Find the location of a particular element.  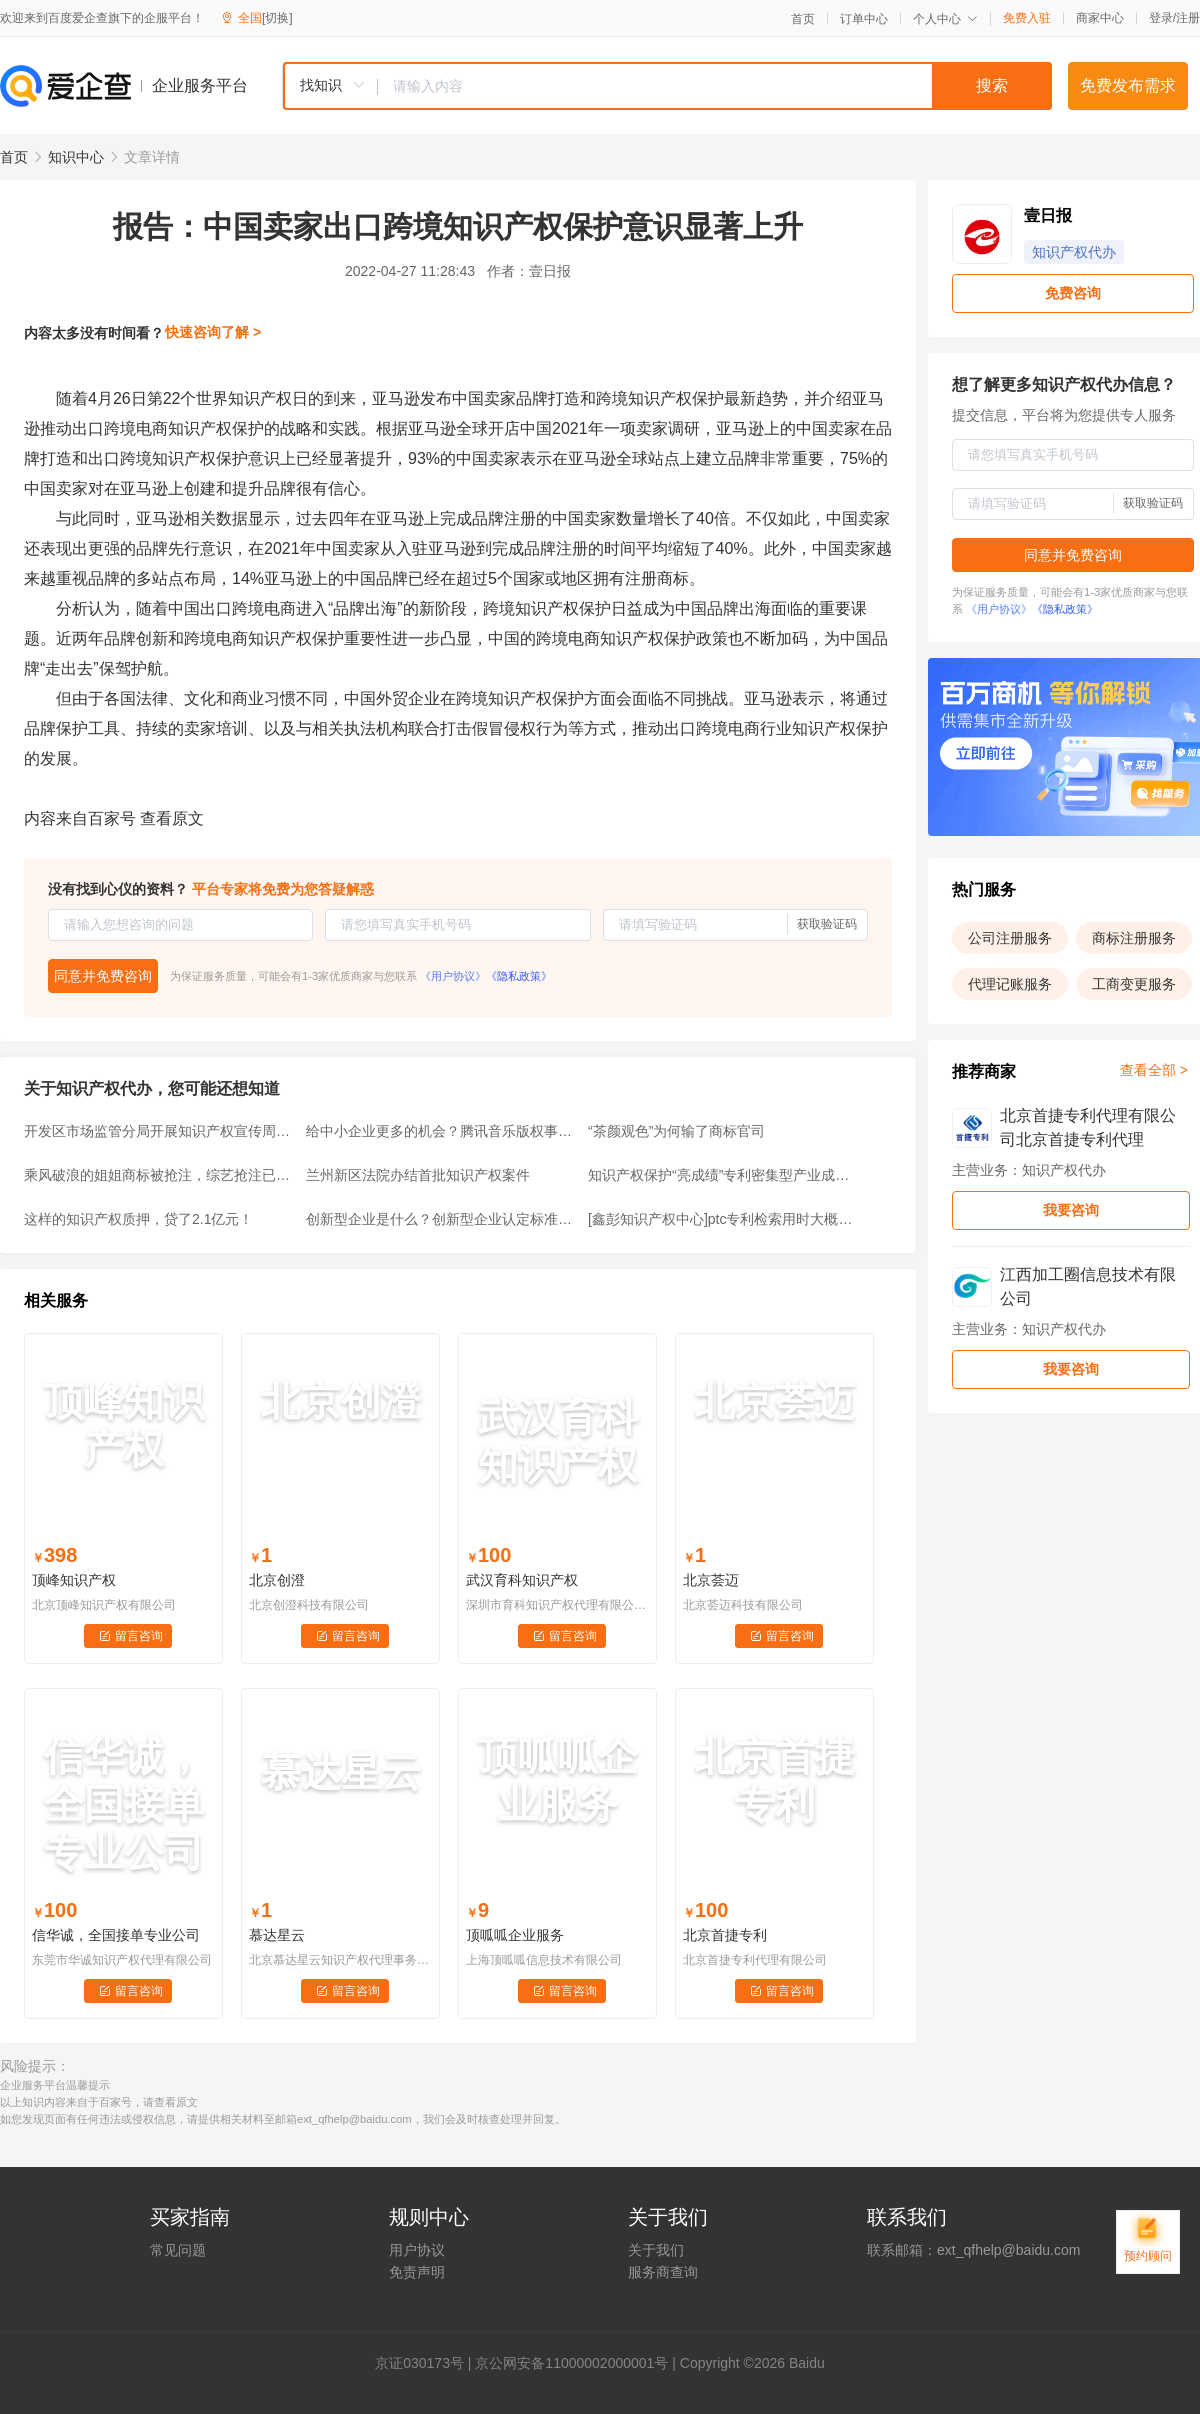

[combobox] is located at coordinates (667, 86).